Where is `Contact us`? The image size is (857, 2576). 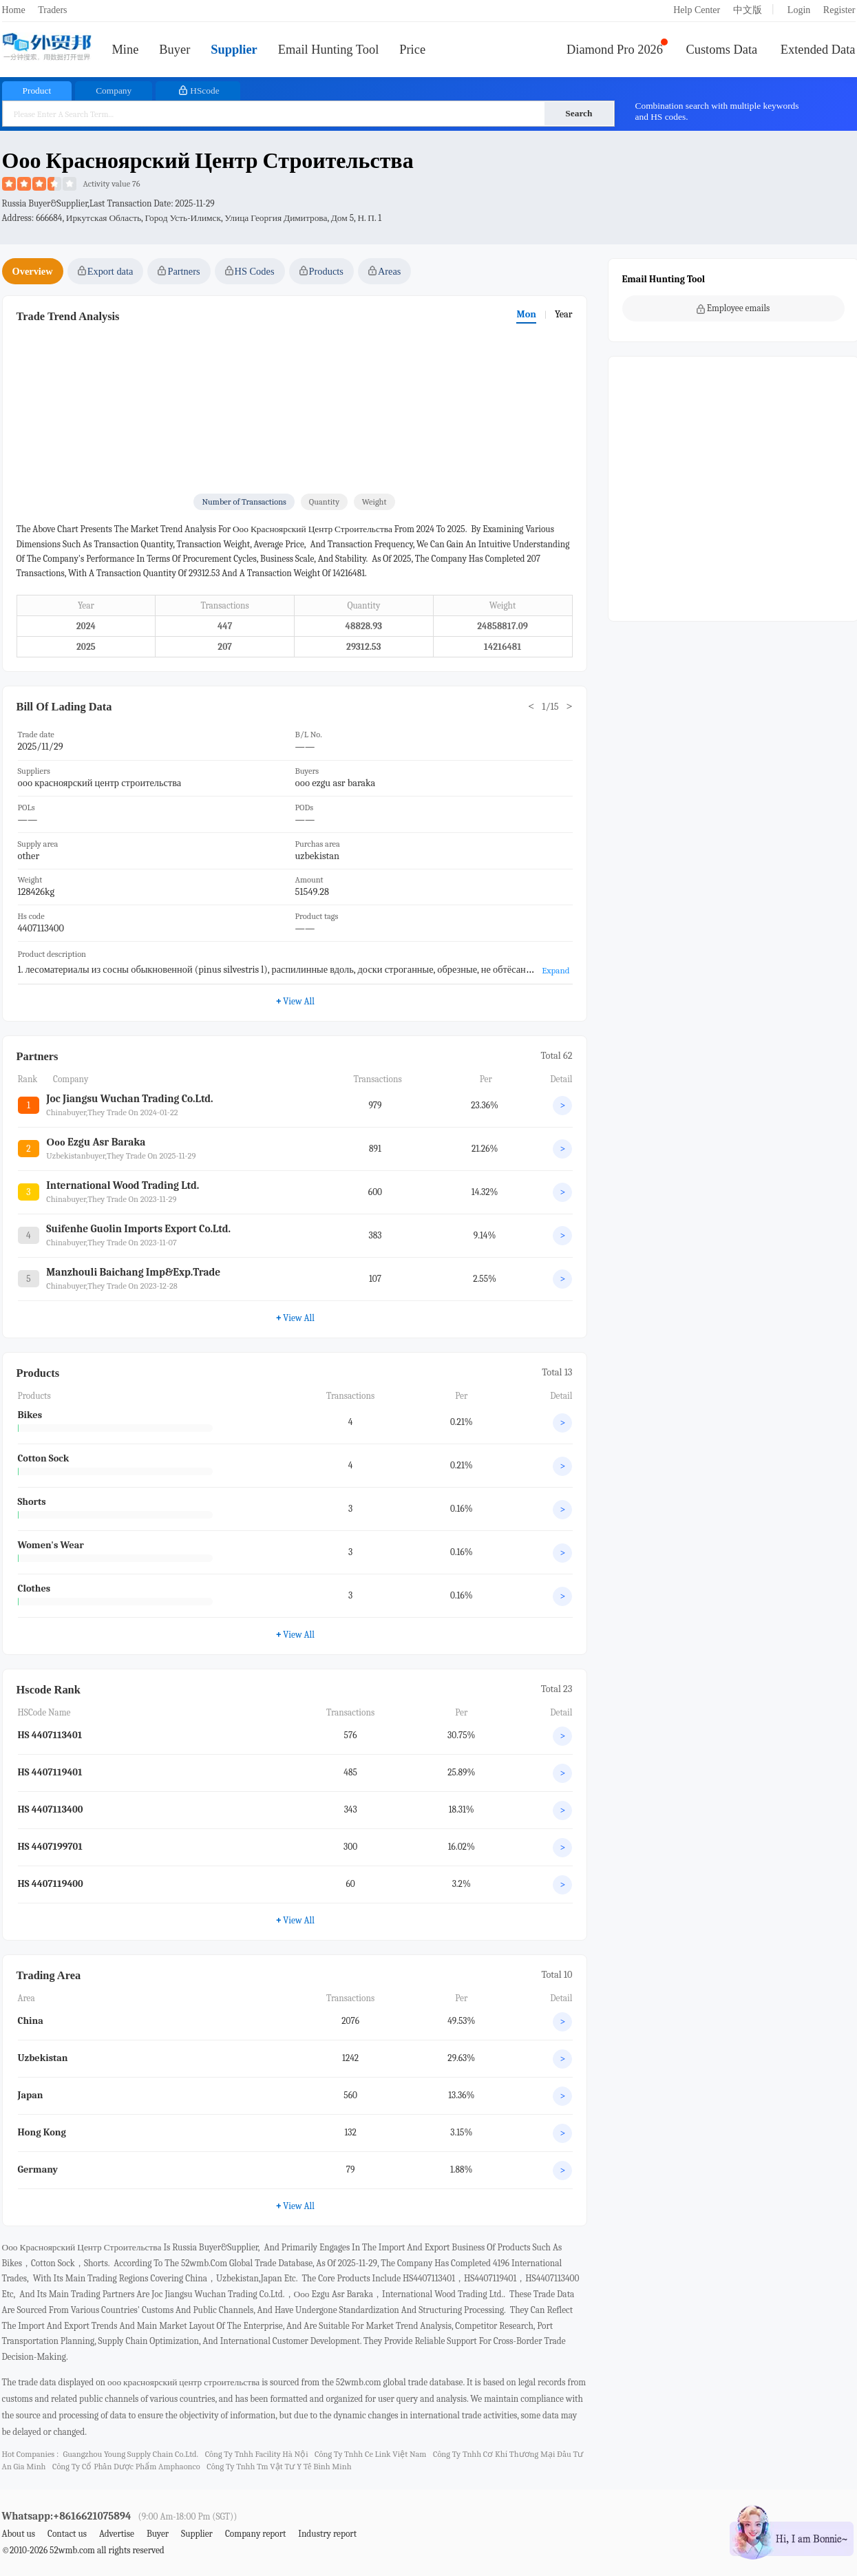 Contact us is located at coordinates (67, 2534).